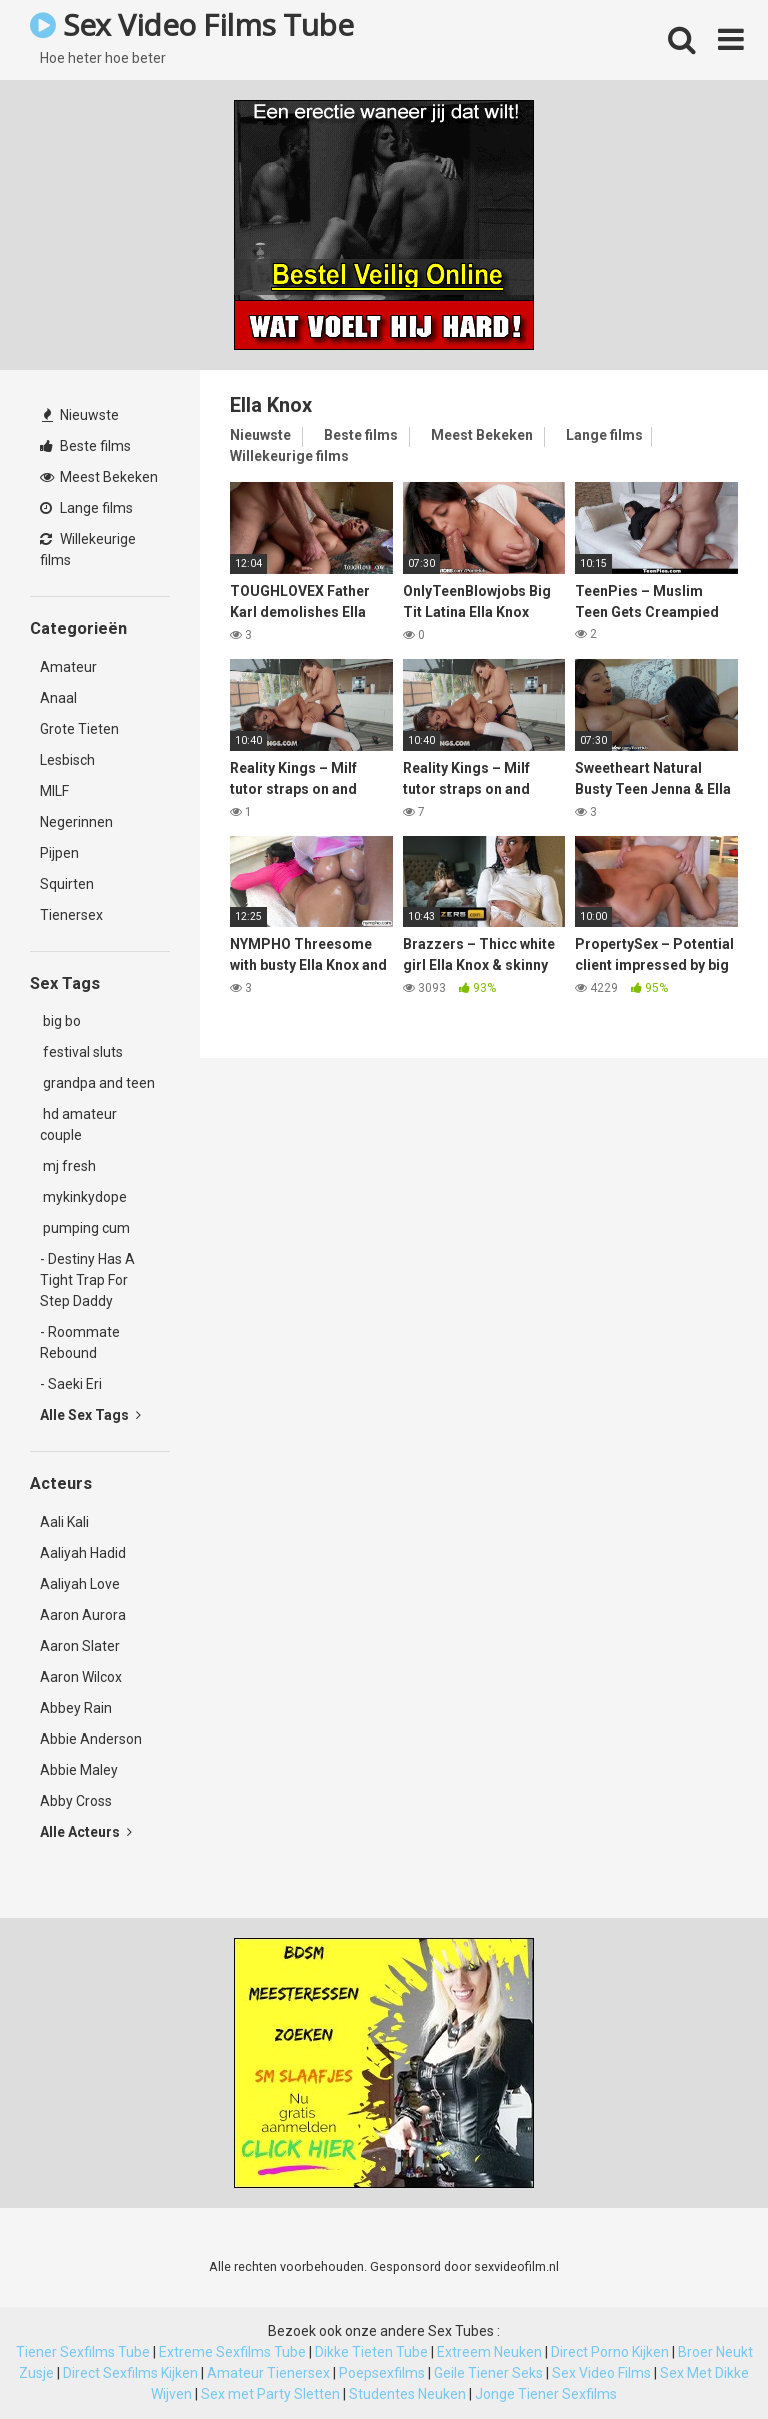 The width and height of the screenshot is (768, 2419). Describe the element at coordinates (88, 549) in the screenshot. I see `Willekeurige films` at that location.